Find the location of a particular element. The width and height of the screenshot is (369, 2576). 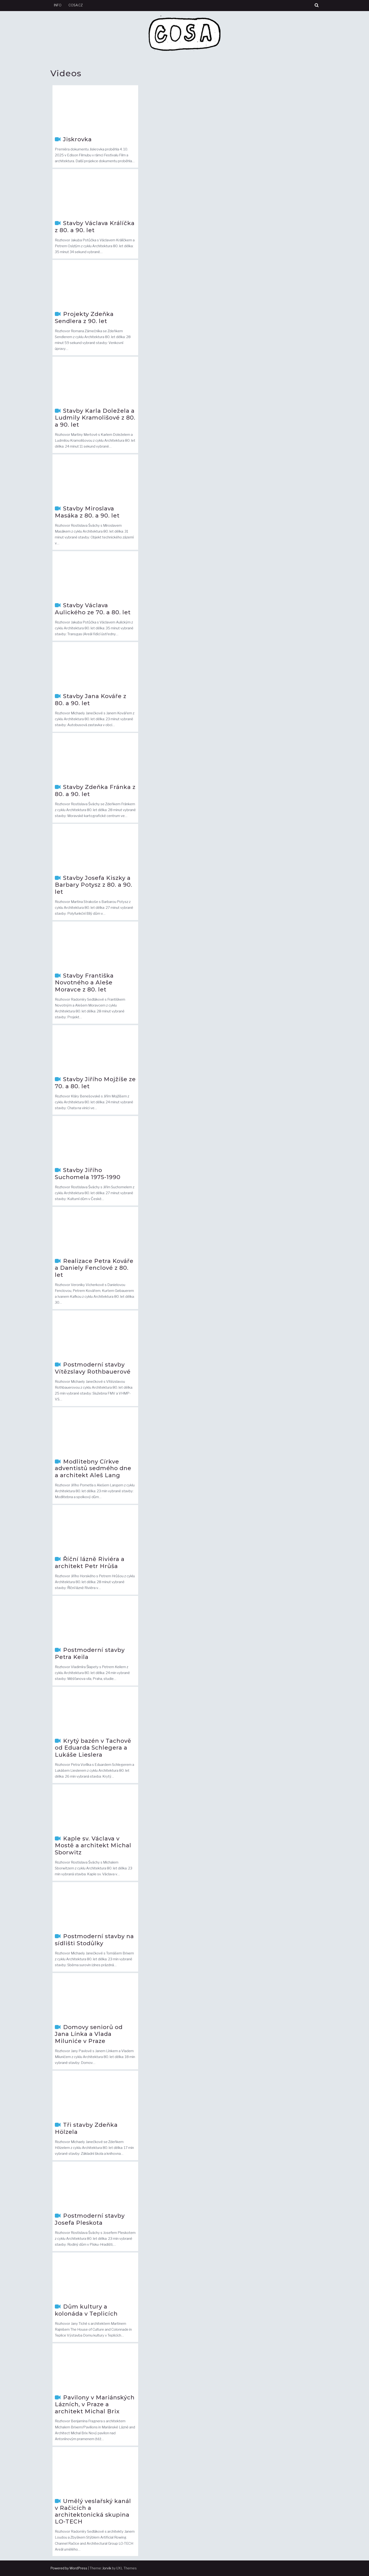

Říční lázně Riviéra a architekt Petr Hrůša is located at coordinates (89, 1562).